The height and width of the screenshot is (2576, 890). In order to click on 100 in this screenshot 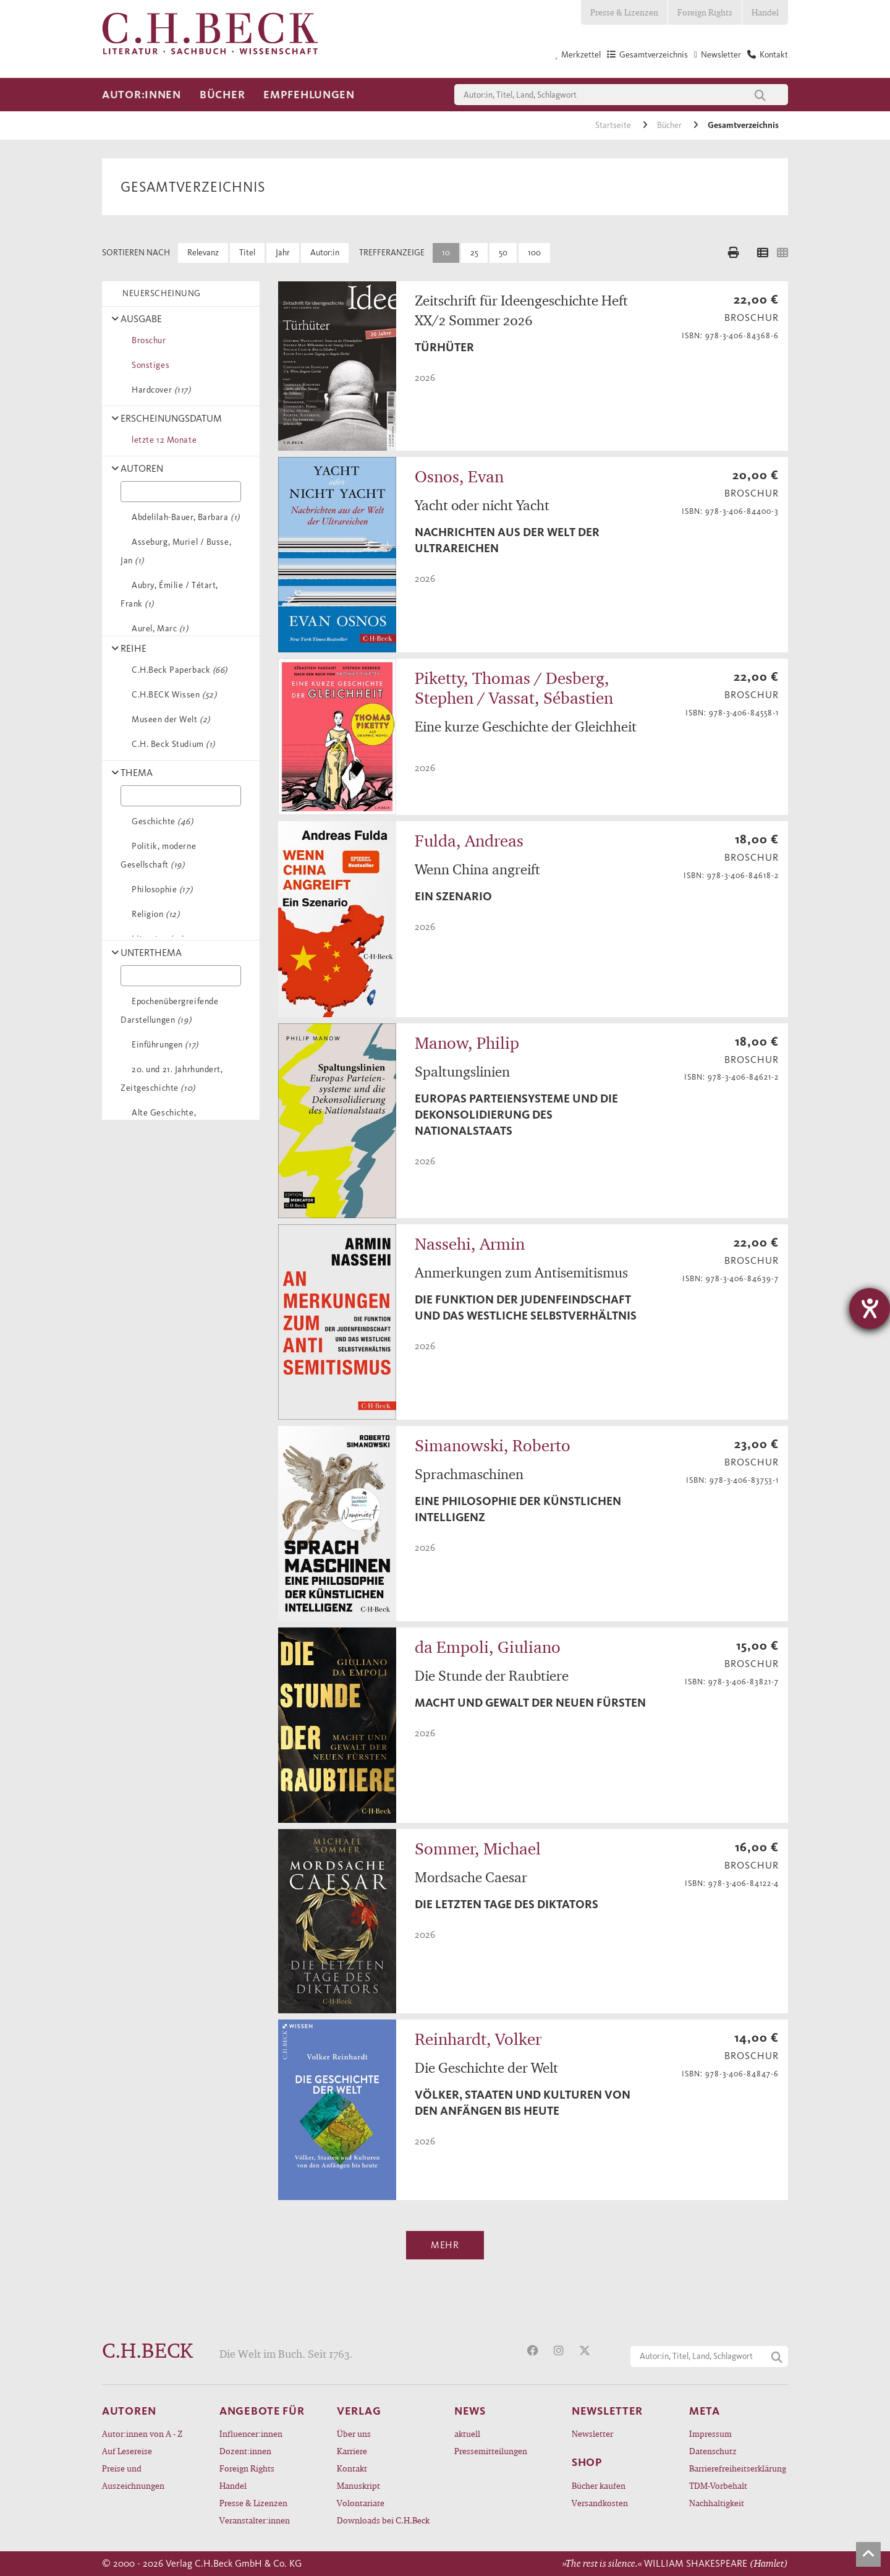, I will do `click(534, 252)`.